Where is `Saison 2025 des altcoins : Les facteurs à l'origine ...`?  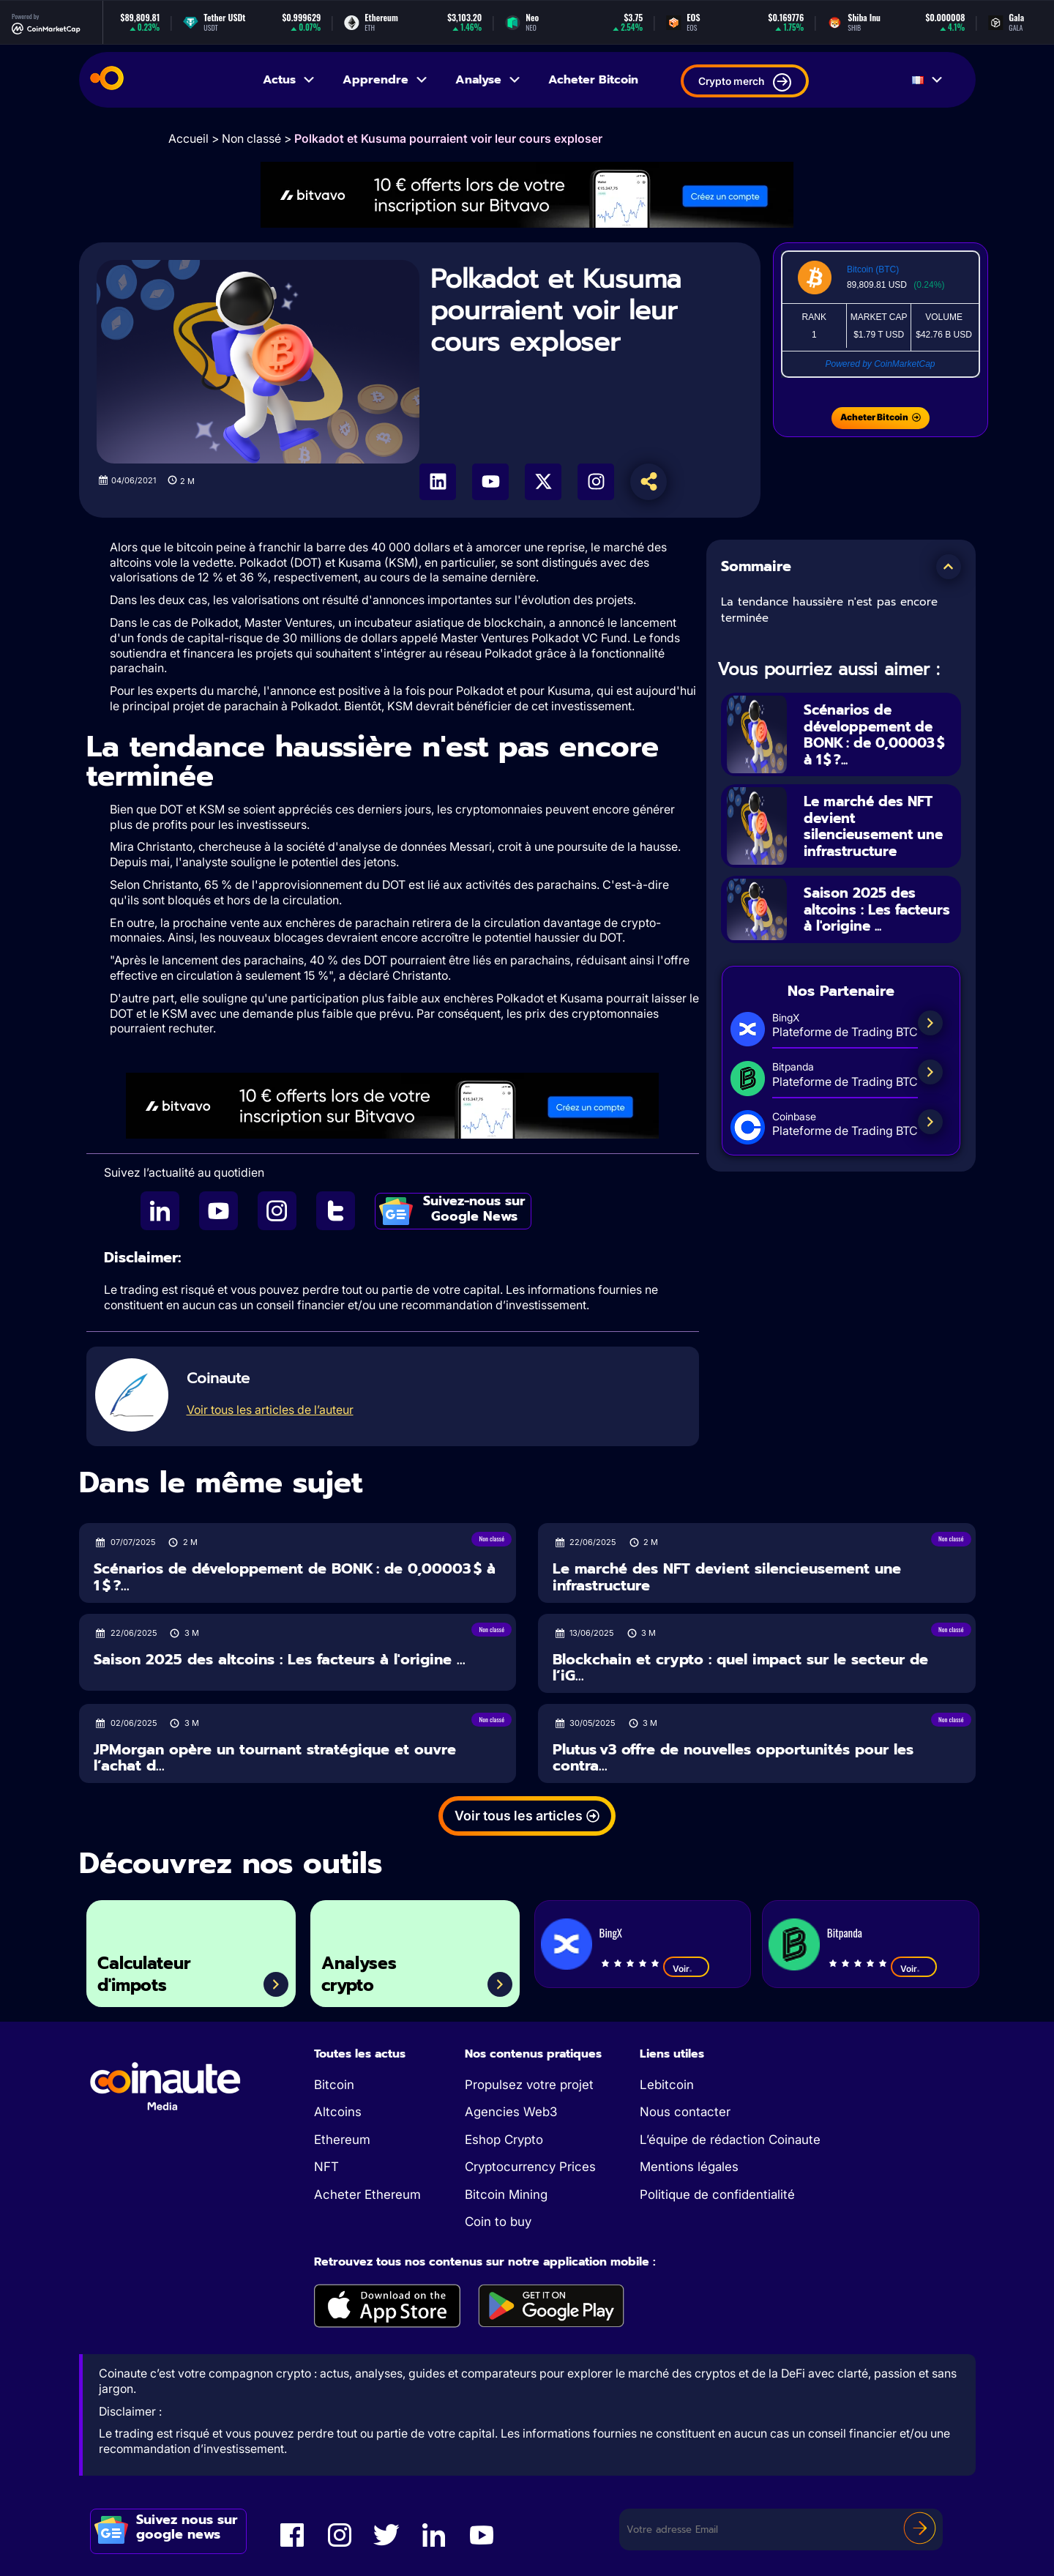
Saison 2025 des altcoins : Les facteurs à l'origine ... is located at coordinates (878, 911).